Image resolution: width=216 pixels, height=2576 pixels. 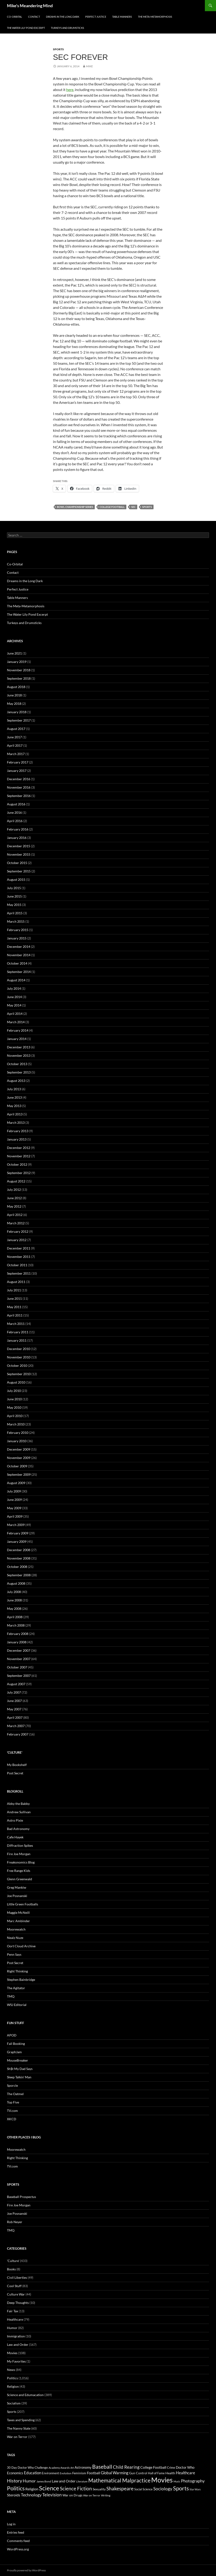 What do you see at coordinates (138, 2473) in the screenshot?
I see `Gun Control [Gun Control (9 items)]` at bounding box center [138, 2473].